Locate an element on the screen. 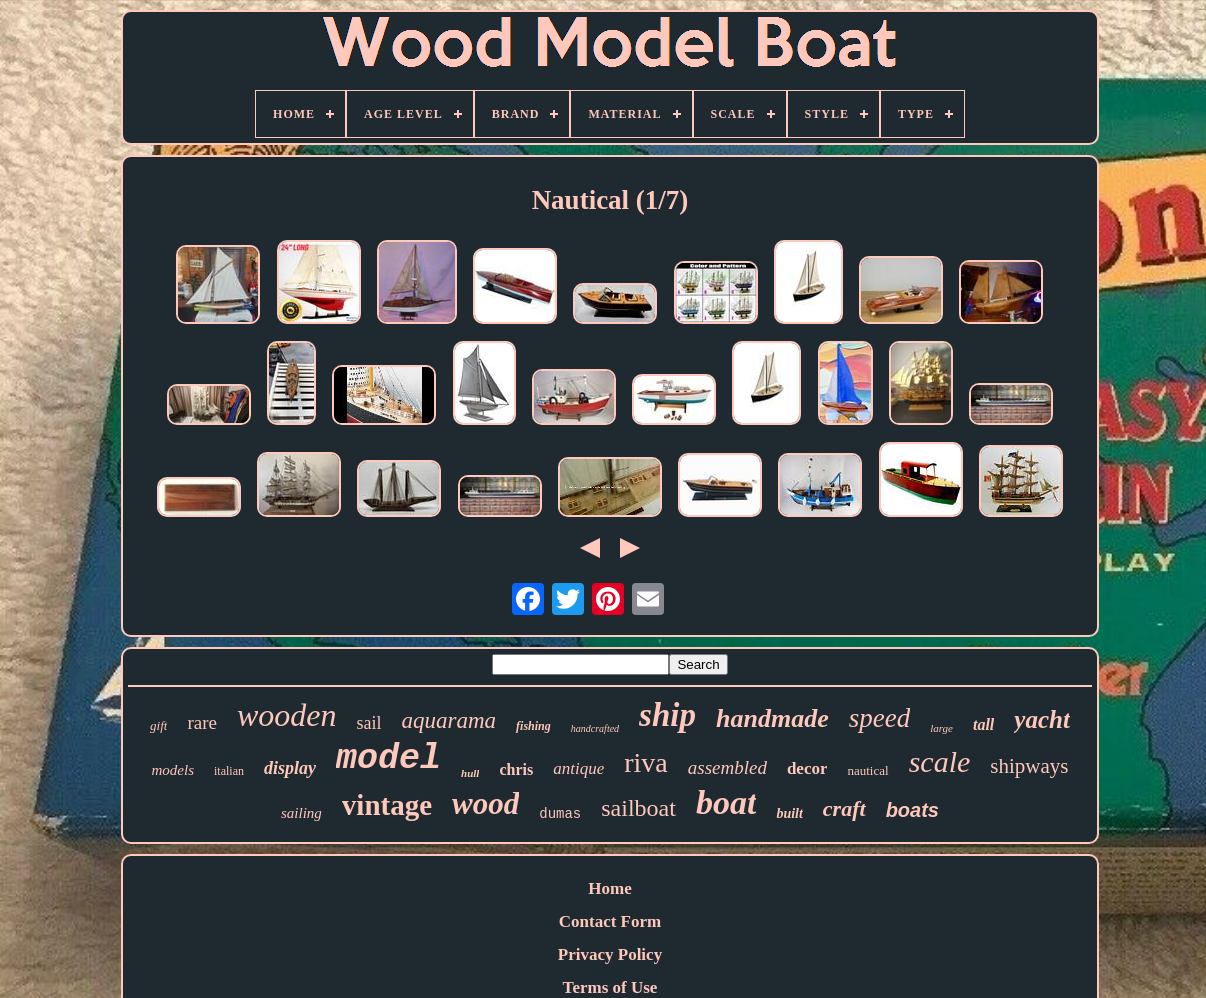 The width and height of the screenshot is (1206, 998). nautical is located at coordinates (867, 770).